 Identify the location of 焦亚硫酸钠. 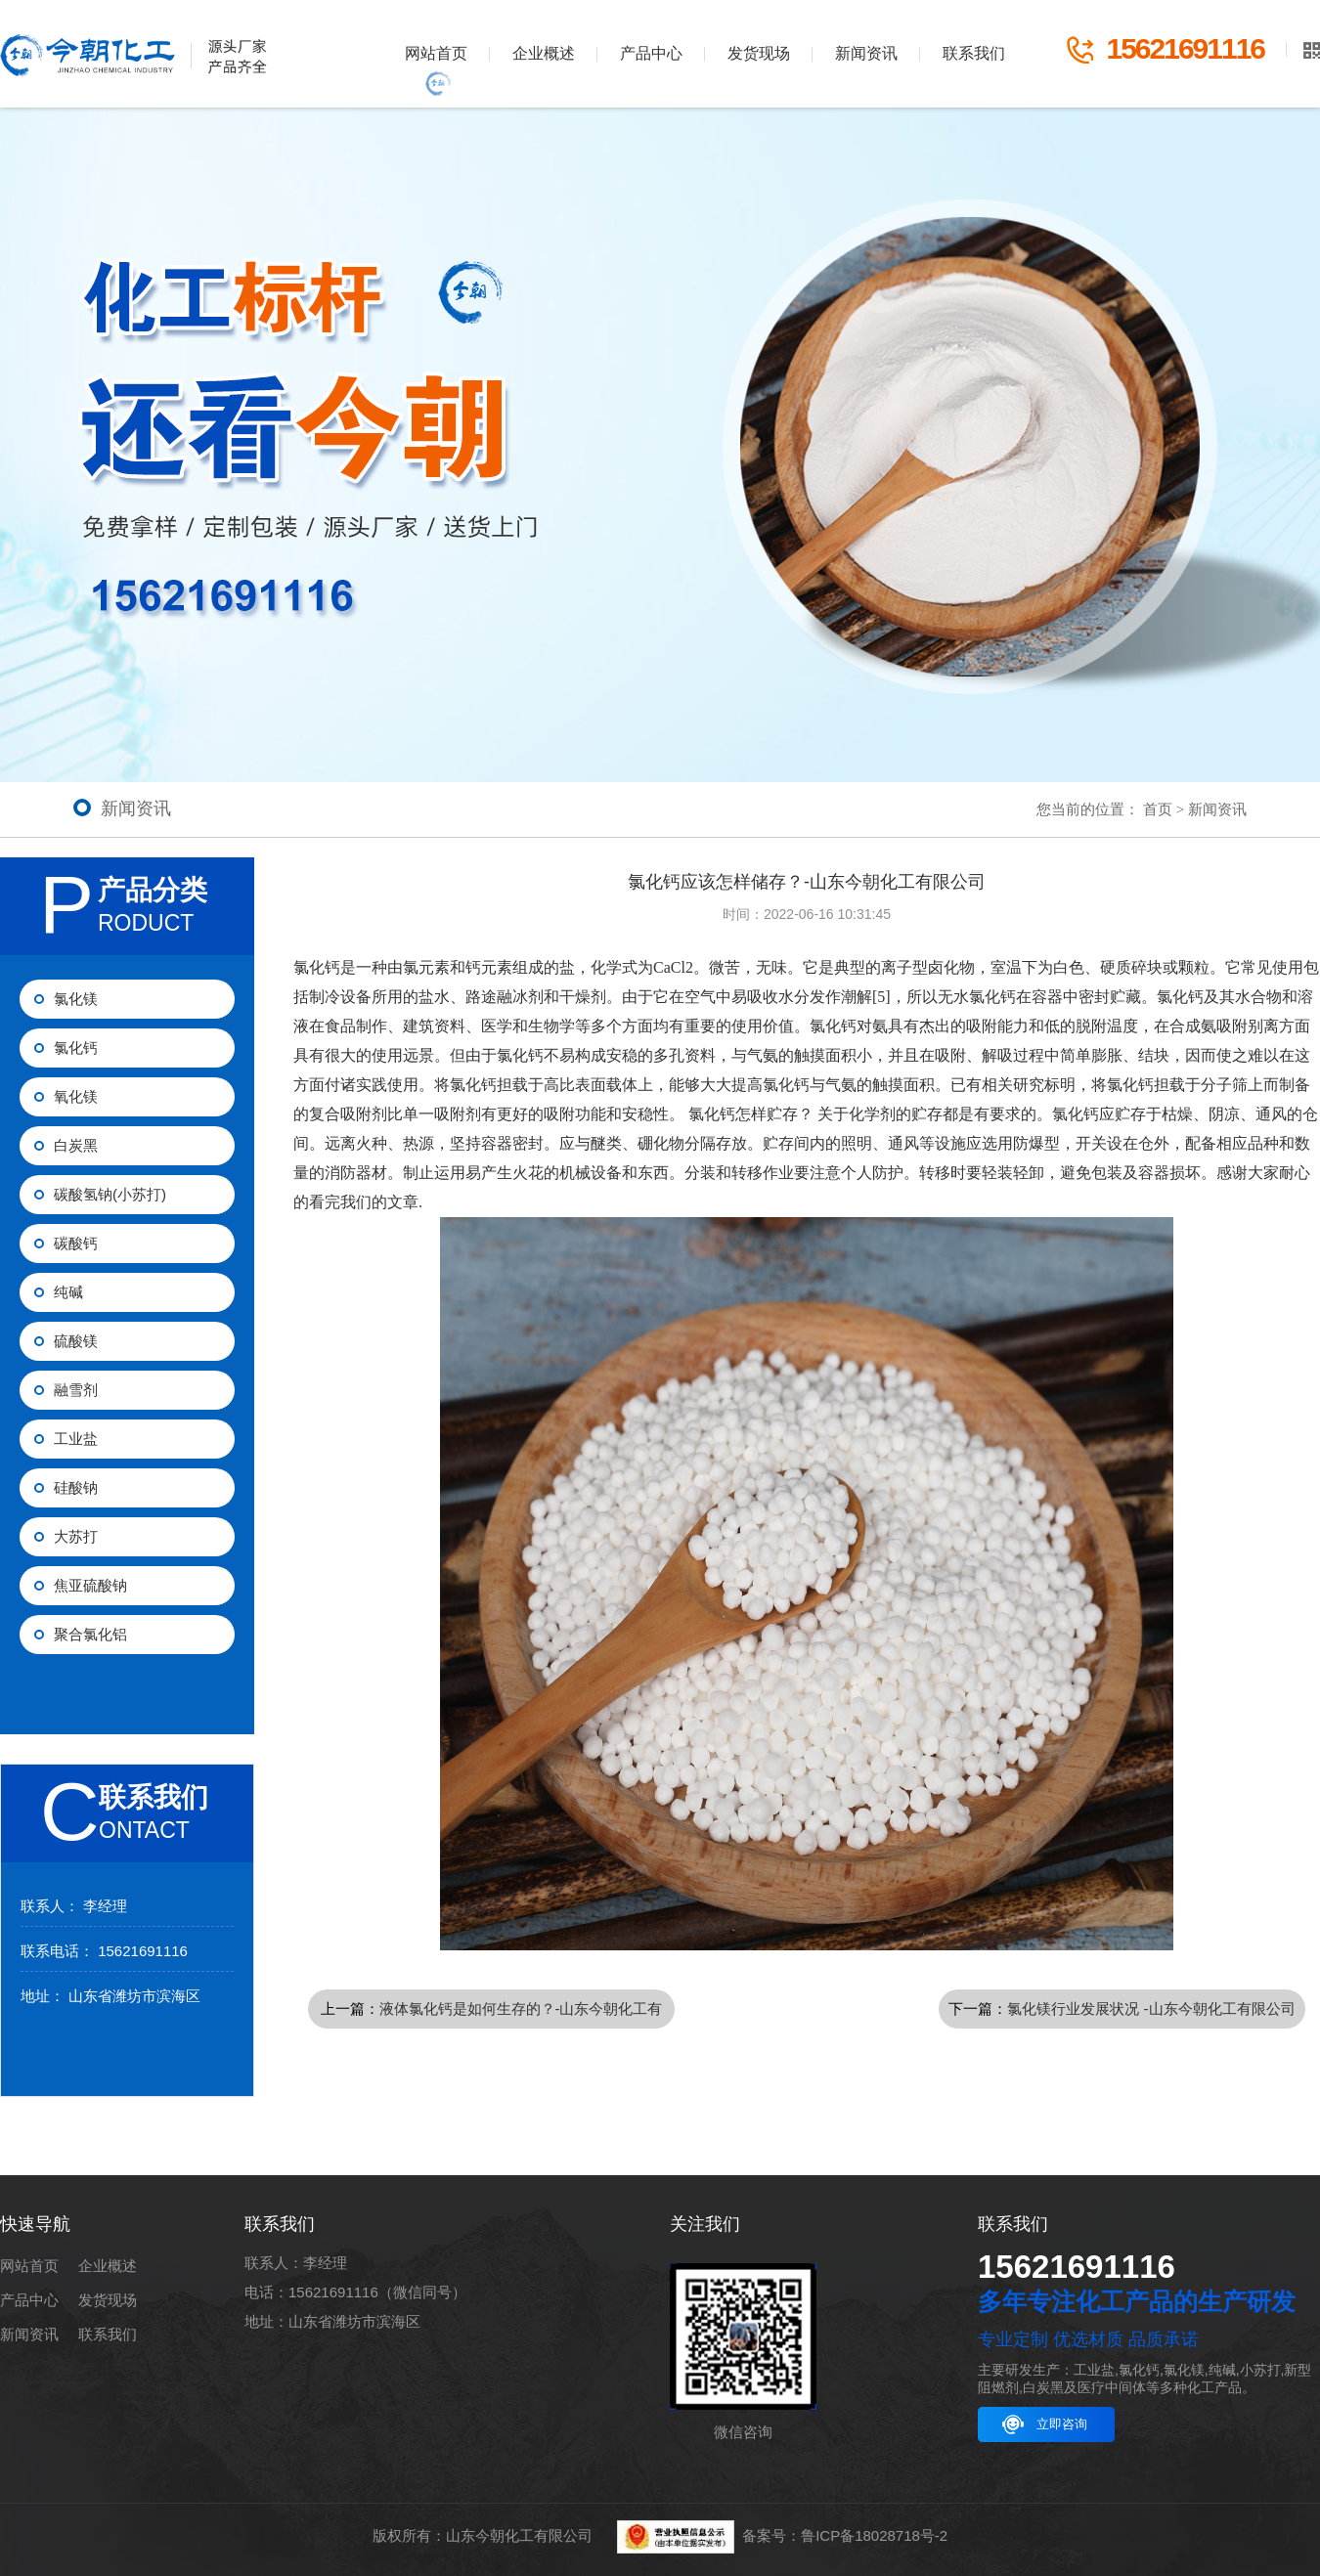
(90, 1585).